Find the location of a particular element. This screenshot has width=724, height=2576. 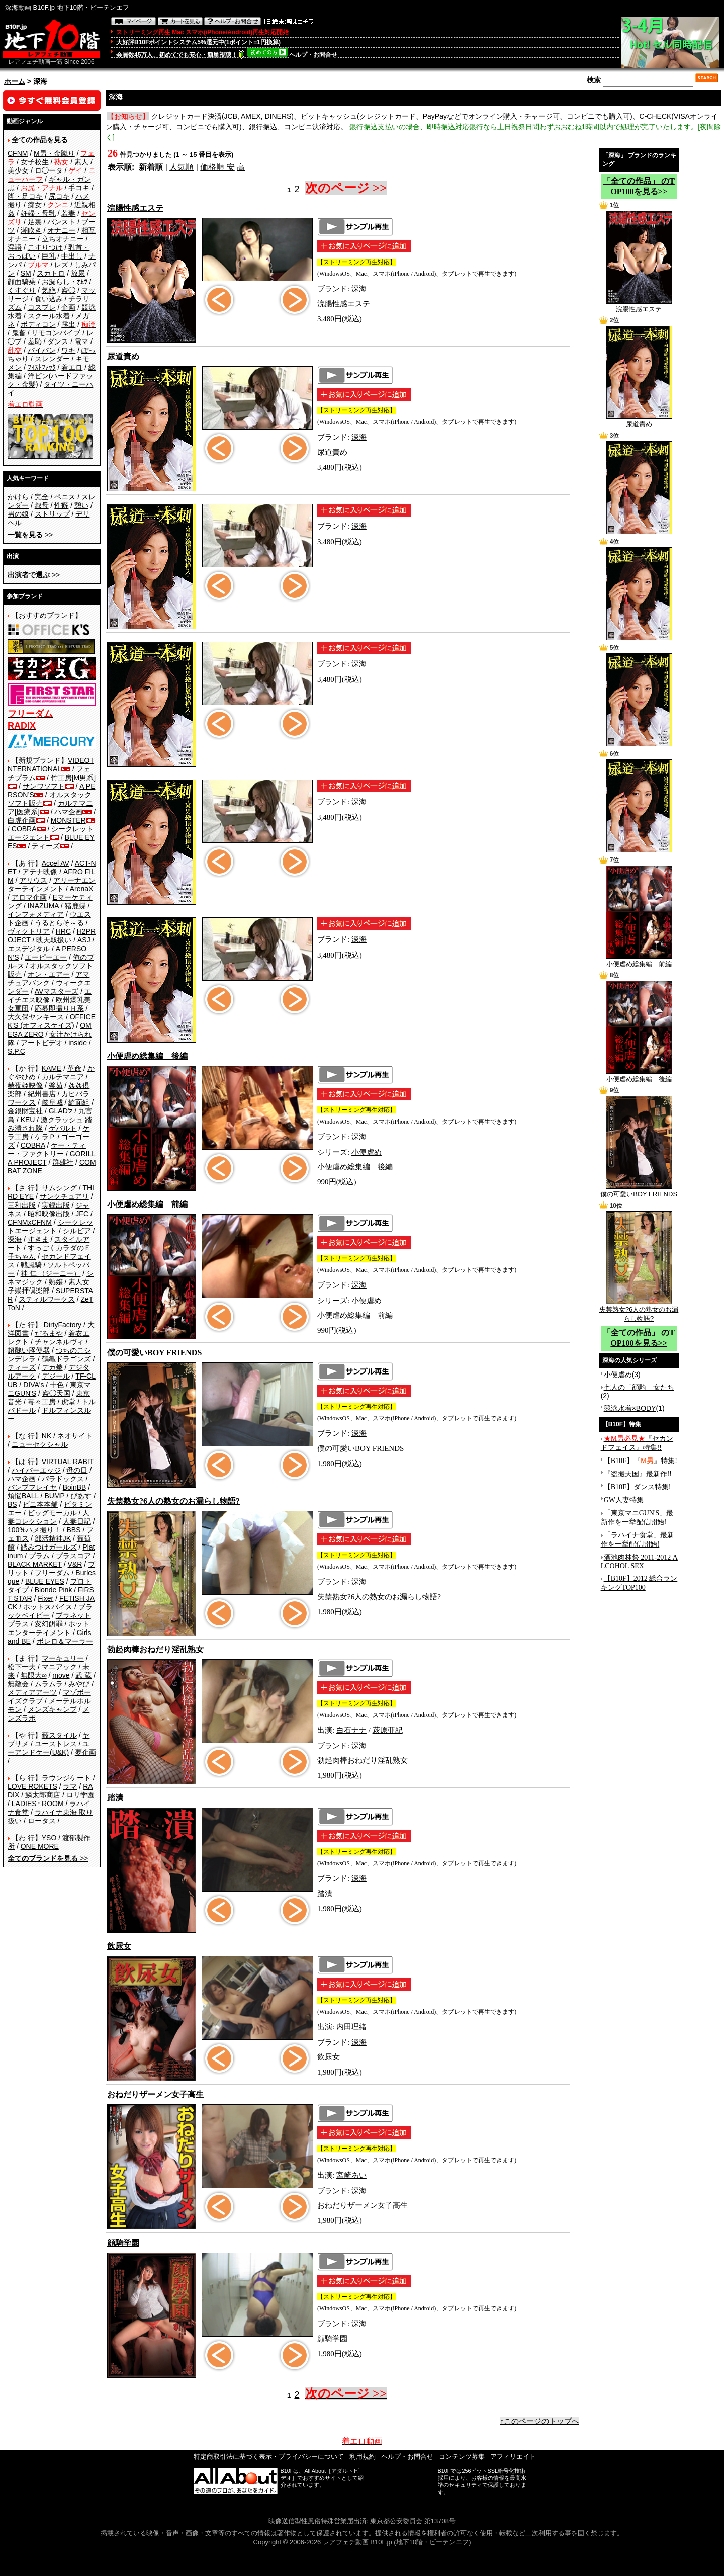

電マ is located at coordinates (81, 341).